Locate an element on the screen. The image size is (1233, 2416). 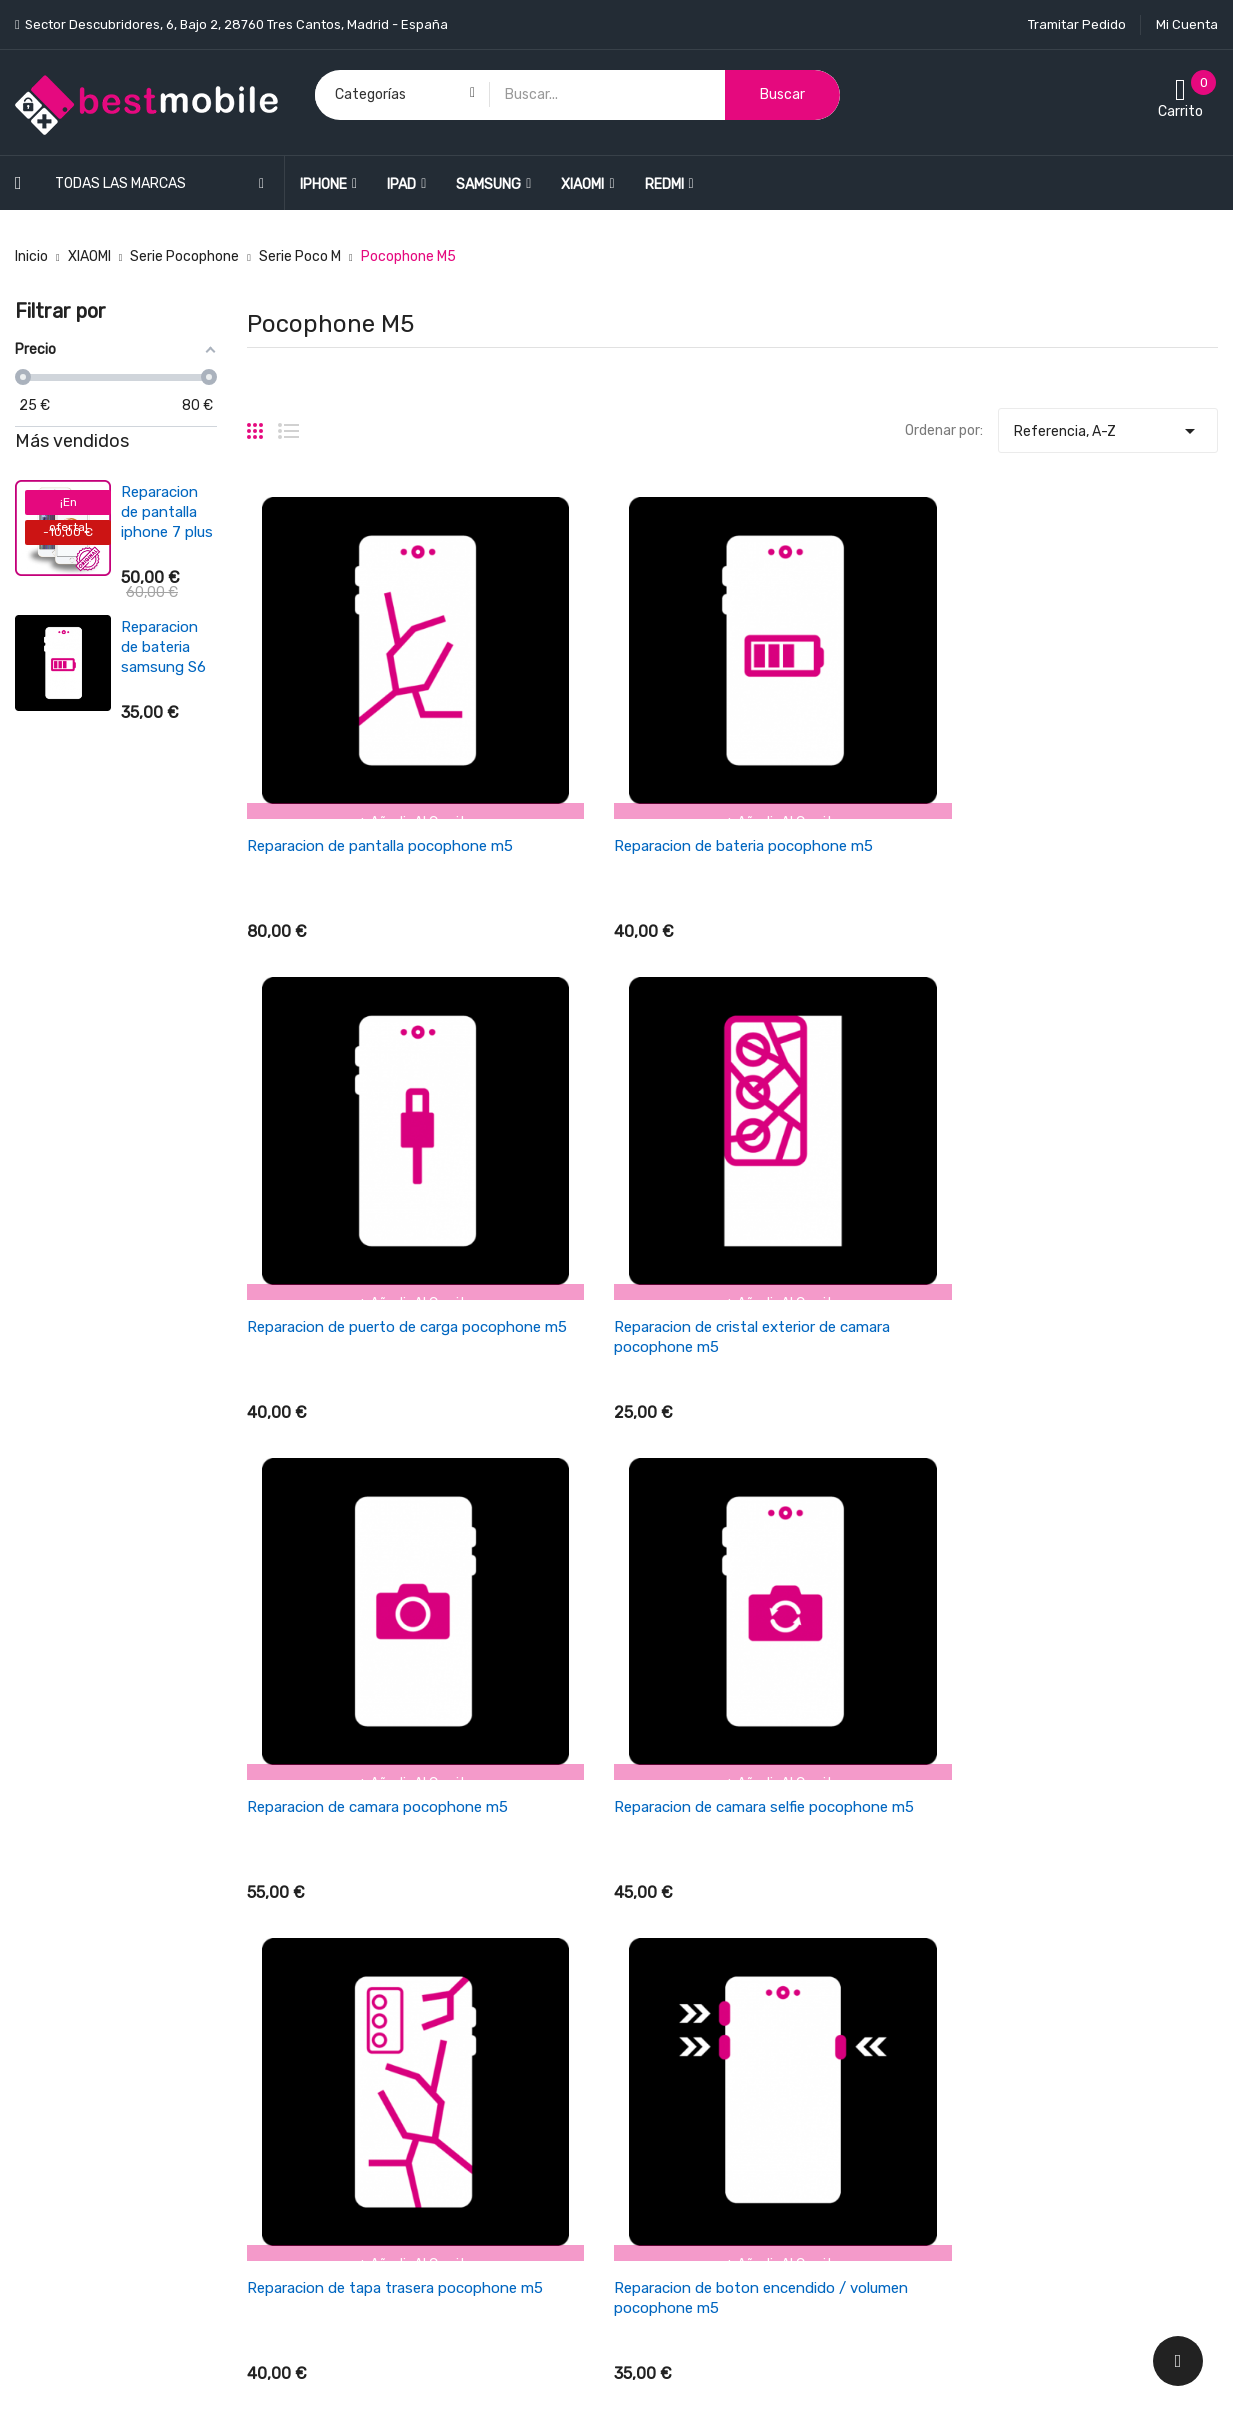
Pedidos is located at coordinates (965, 1860).